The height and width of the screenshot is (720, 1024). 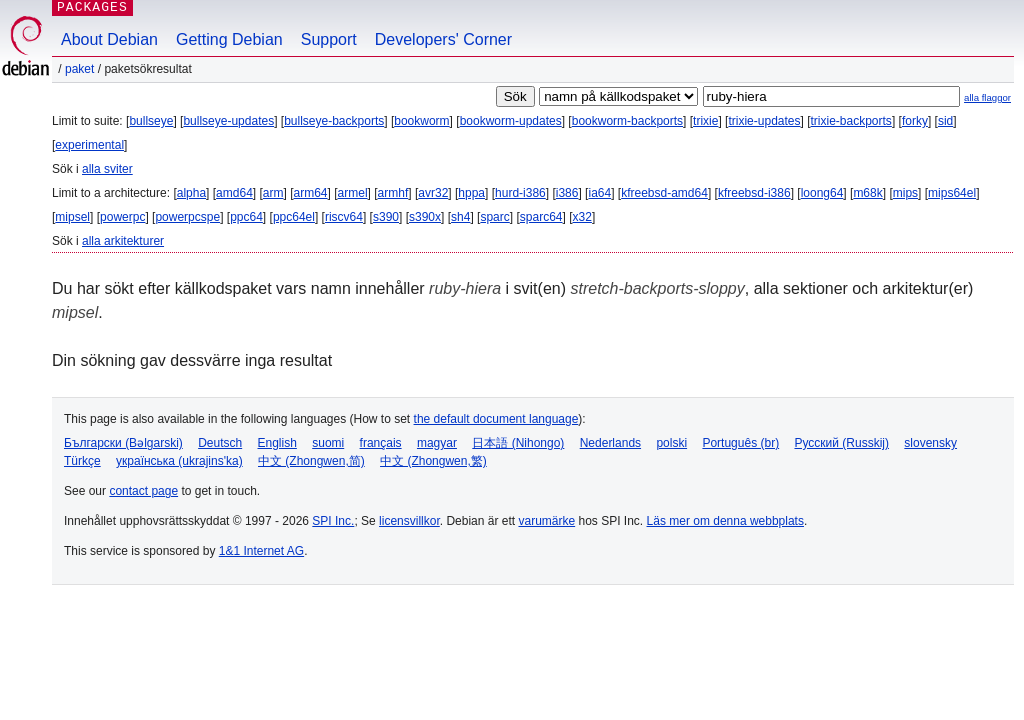 I want to click on Türkçe, so click(x=82, y=461).